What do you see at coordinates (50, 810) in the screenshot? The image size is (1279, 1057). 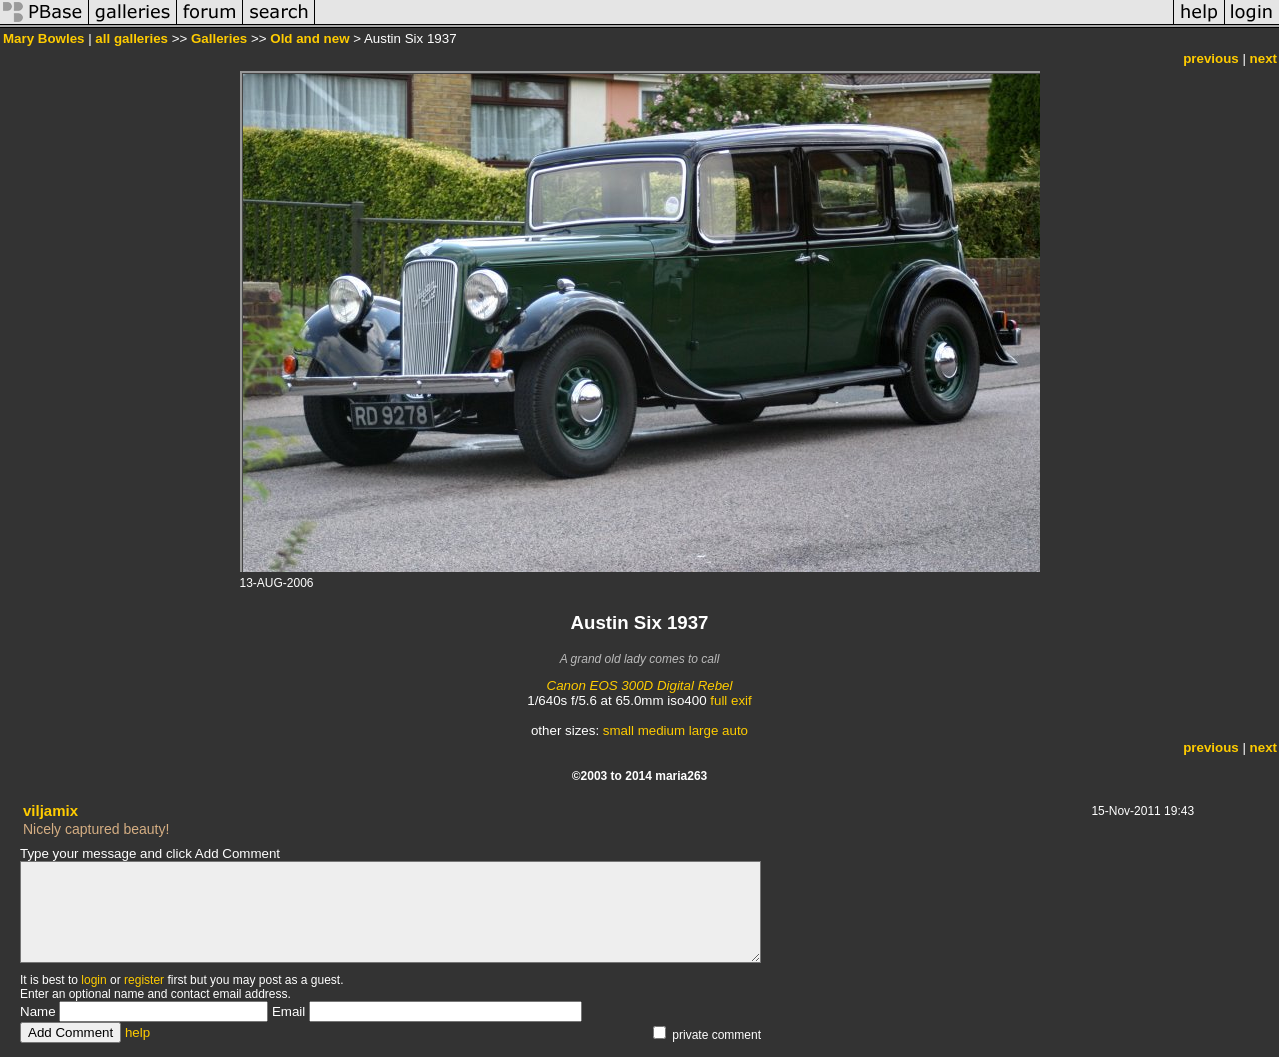 I see `viljamix` at bounding box center [50, 810].